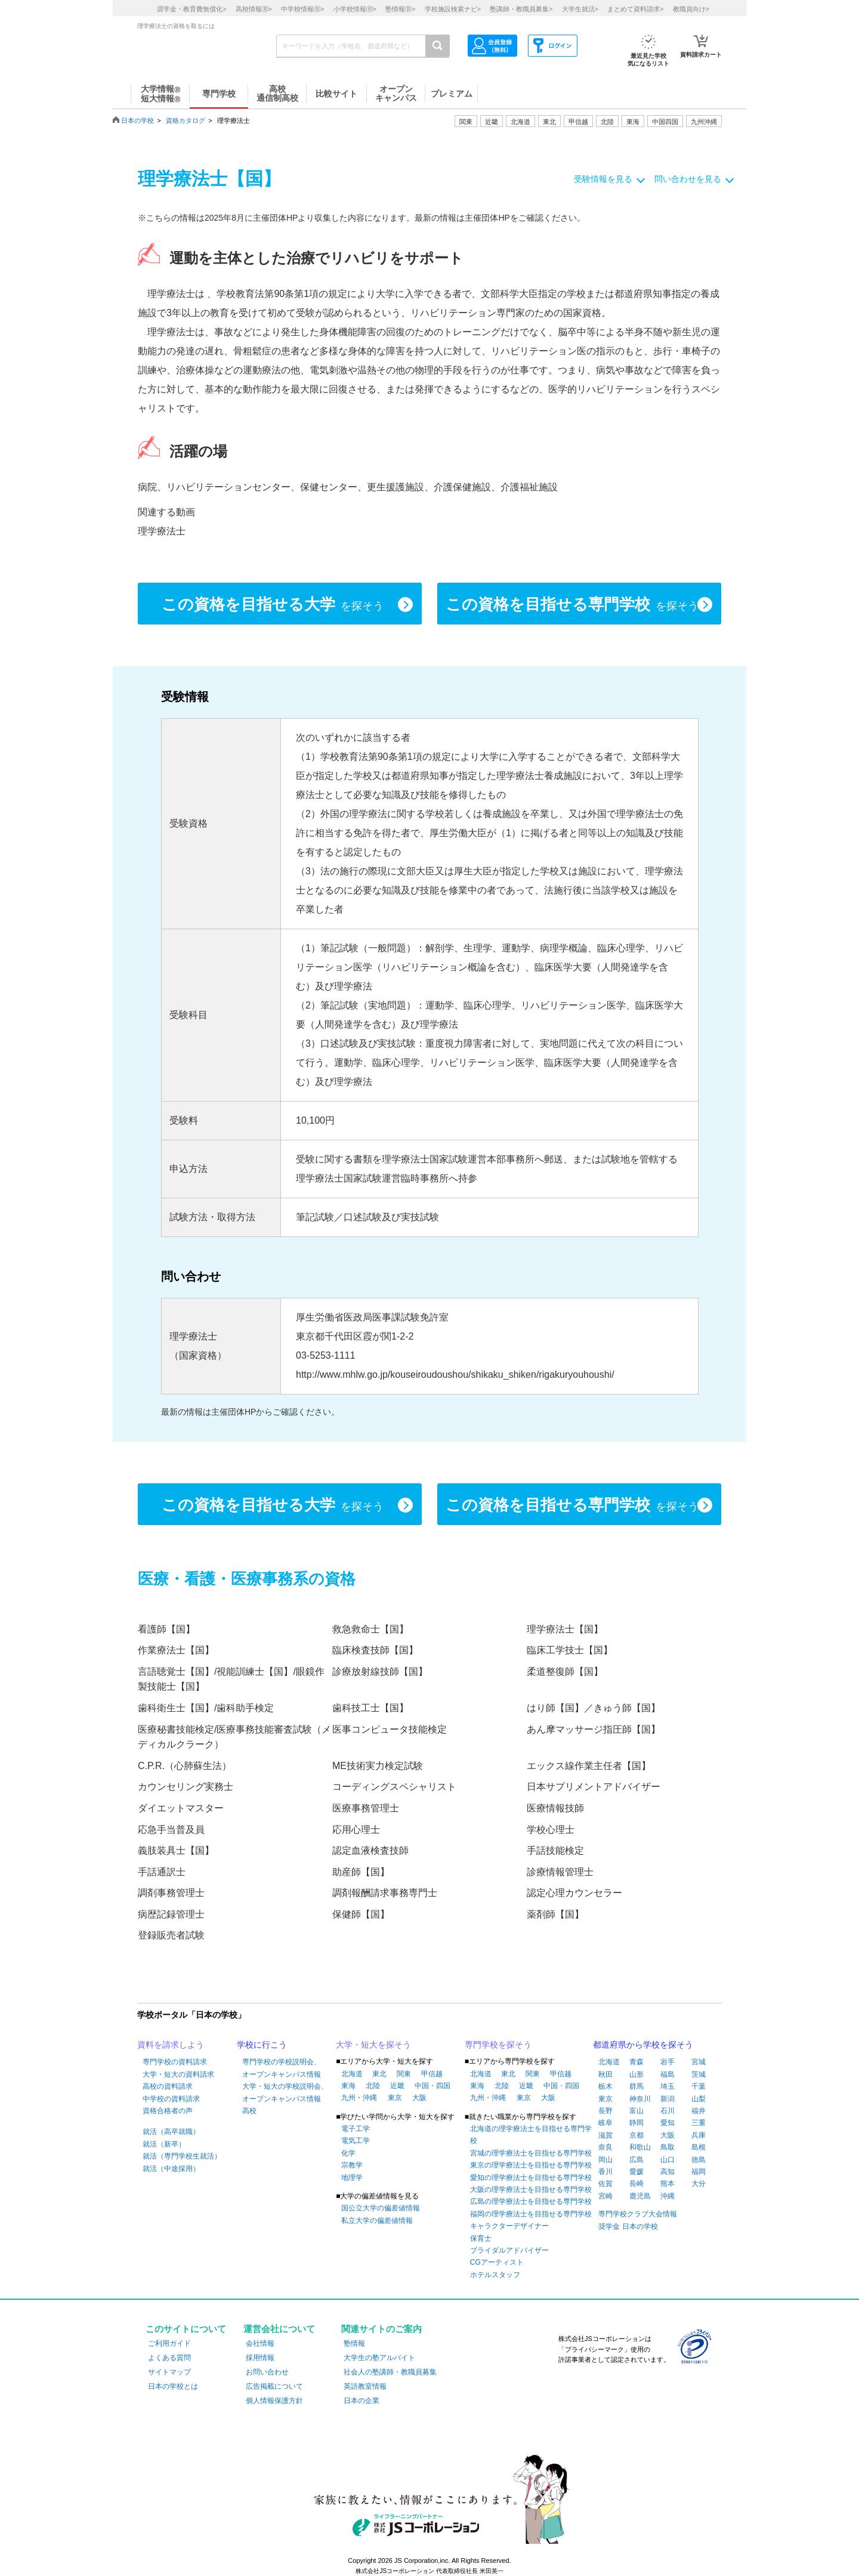 This screenshot has width=859, height=2576. I want to click on 愛知の理学療法士を目指せる専門学校, so click(531, 2177).